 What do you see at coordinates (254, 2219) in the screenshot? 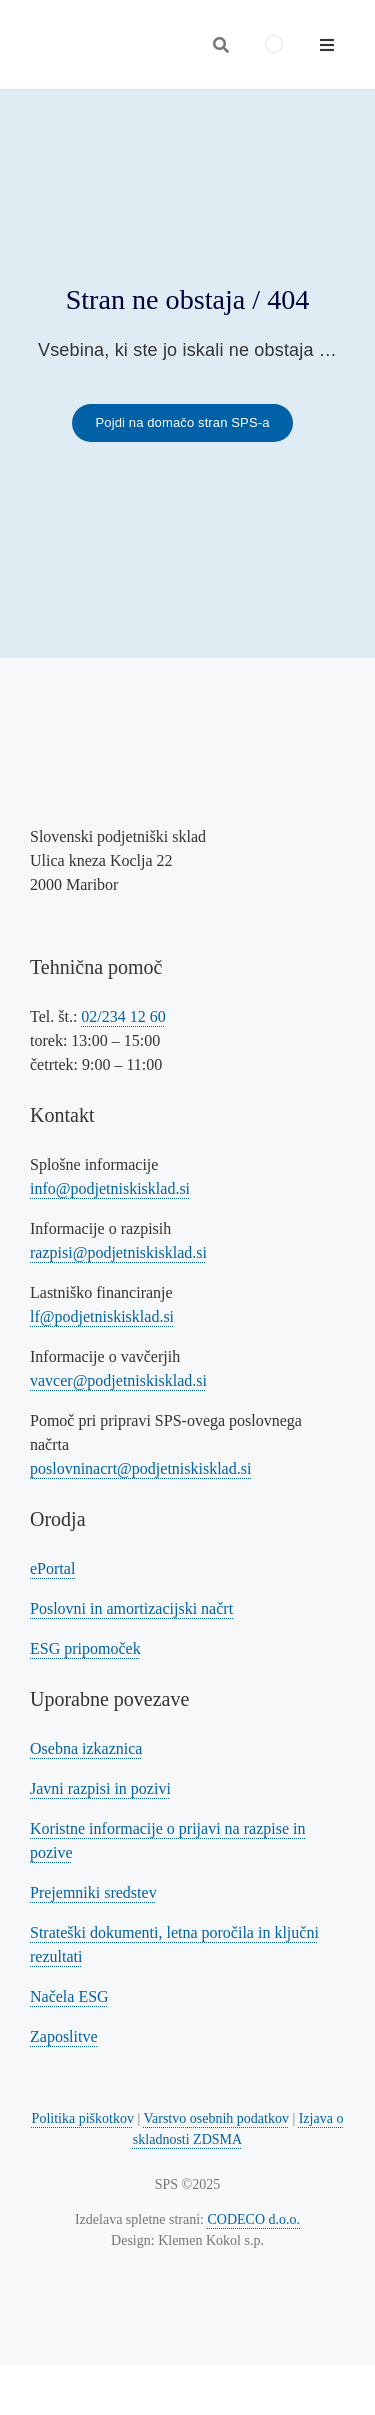
I see `CODECO d.o.o. [Povezava na spletno stran CODECO d.o.o., izdelovalca te spletne strani]` at bounding box center [254, 2219].